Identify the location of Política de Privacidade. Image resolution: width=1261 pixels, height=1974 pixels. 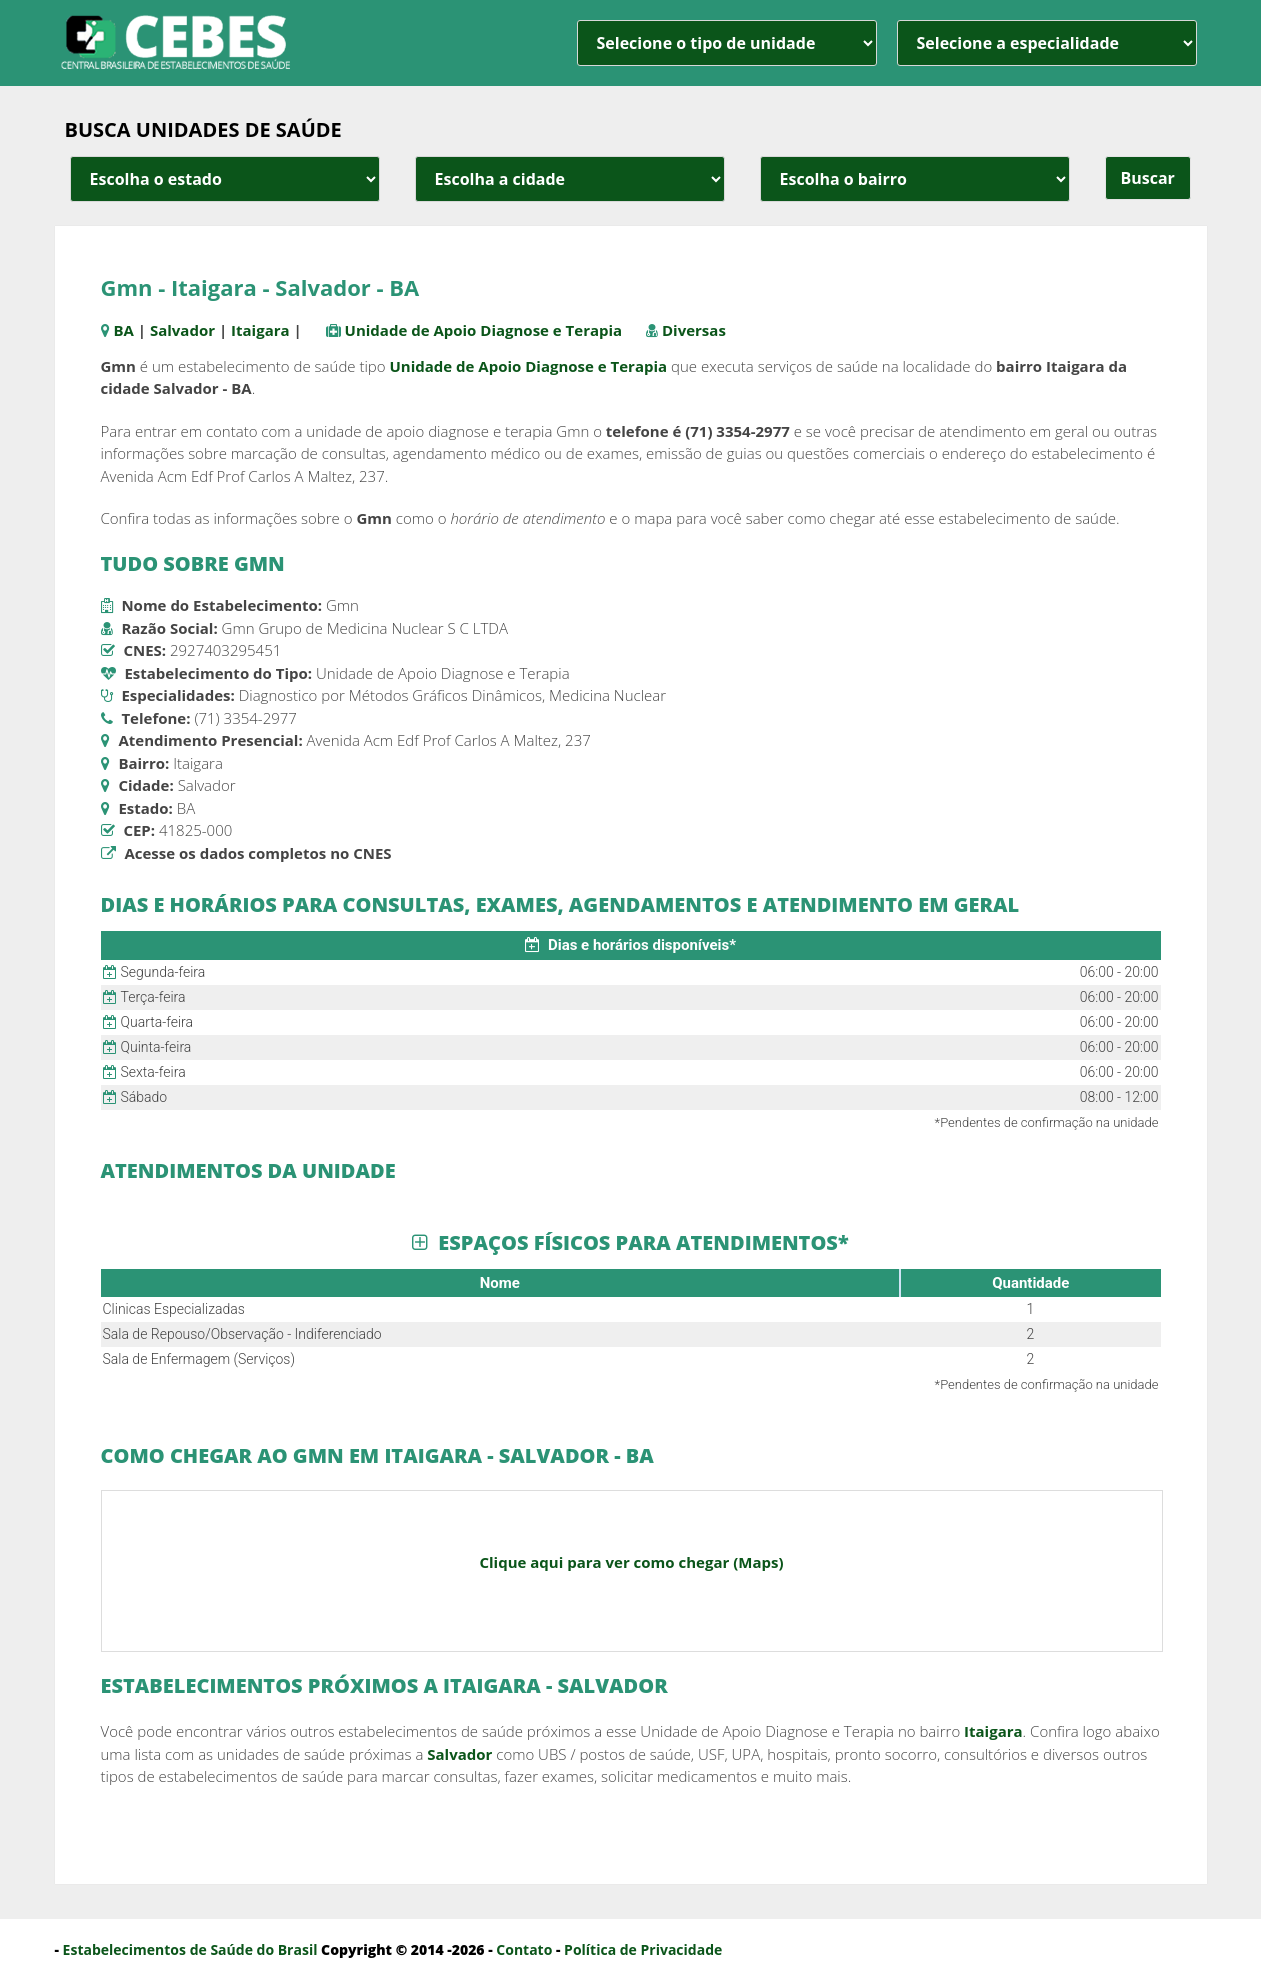
(643, 1949).